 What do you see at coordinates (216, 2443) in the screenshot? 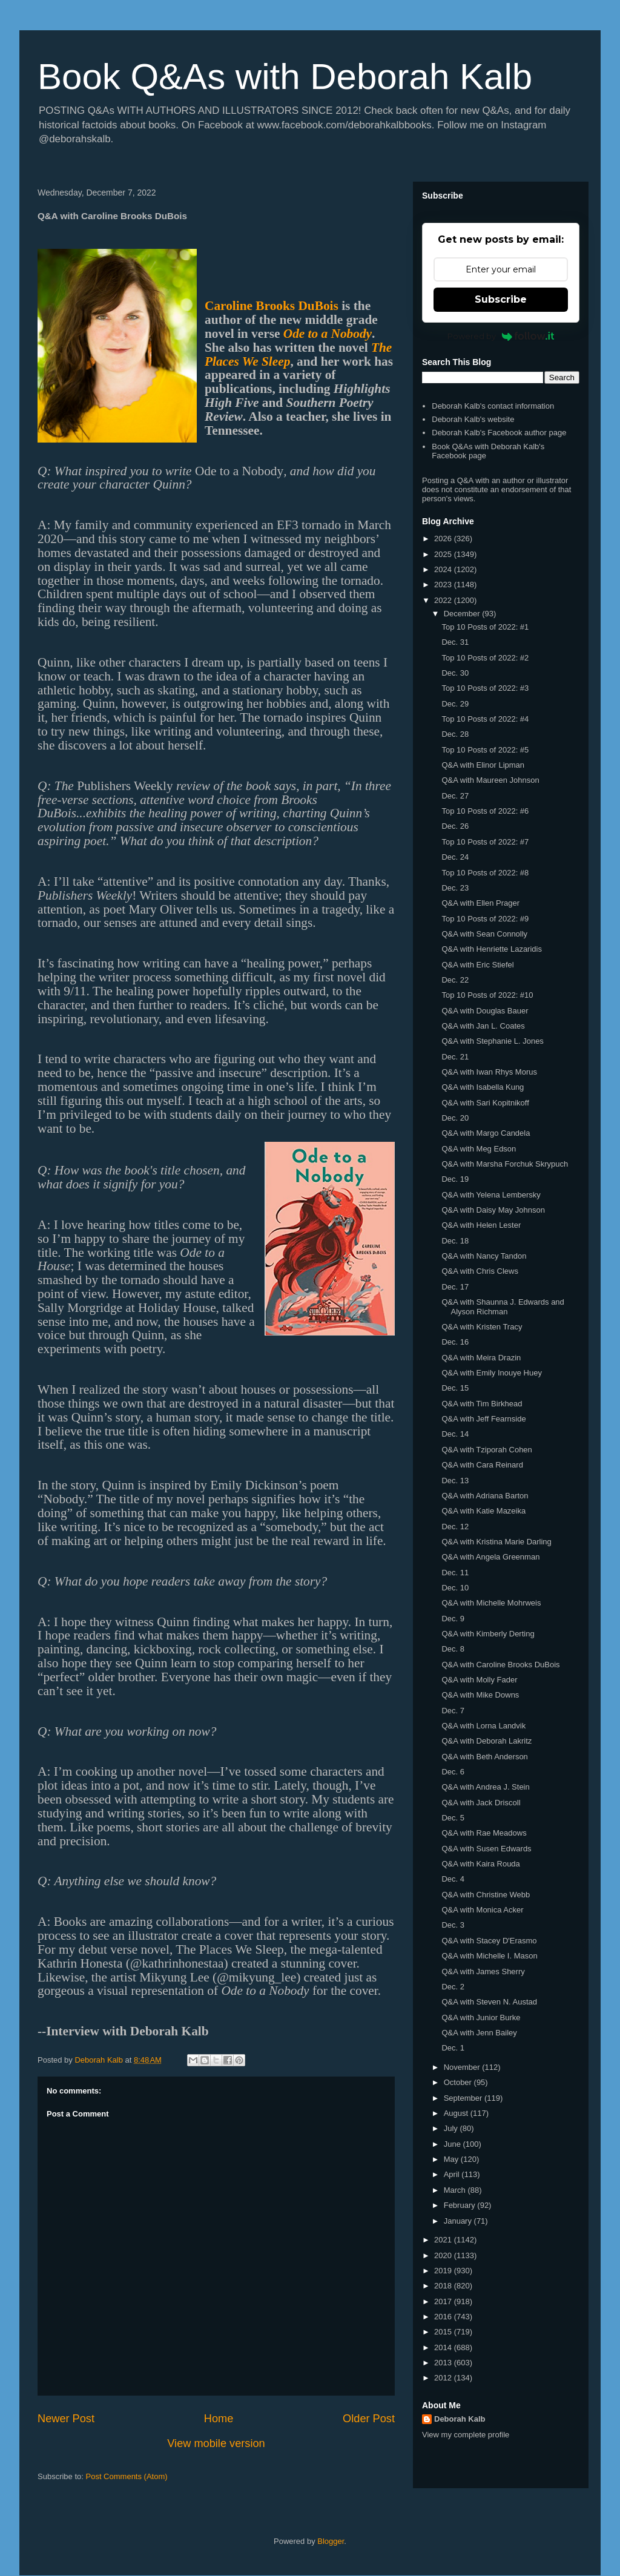
I see `View mobile version` at bounding box center [216, 2443].